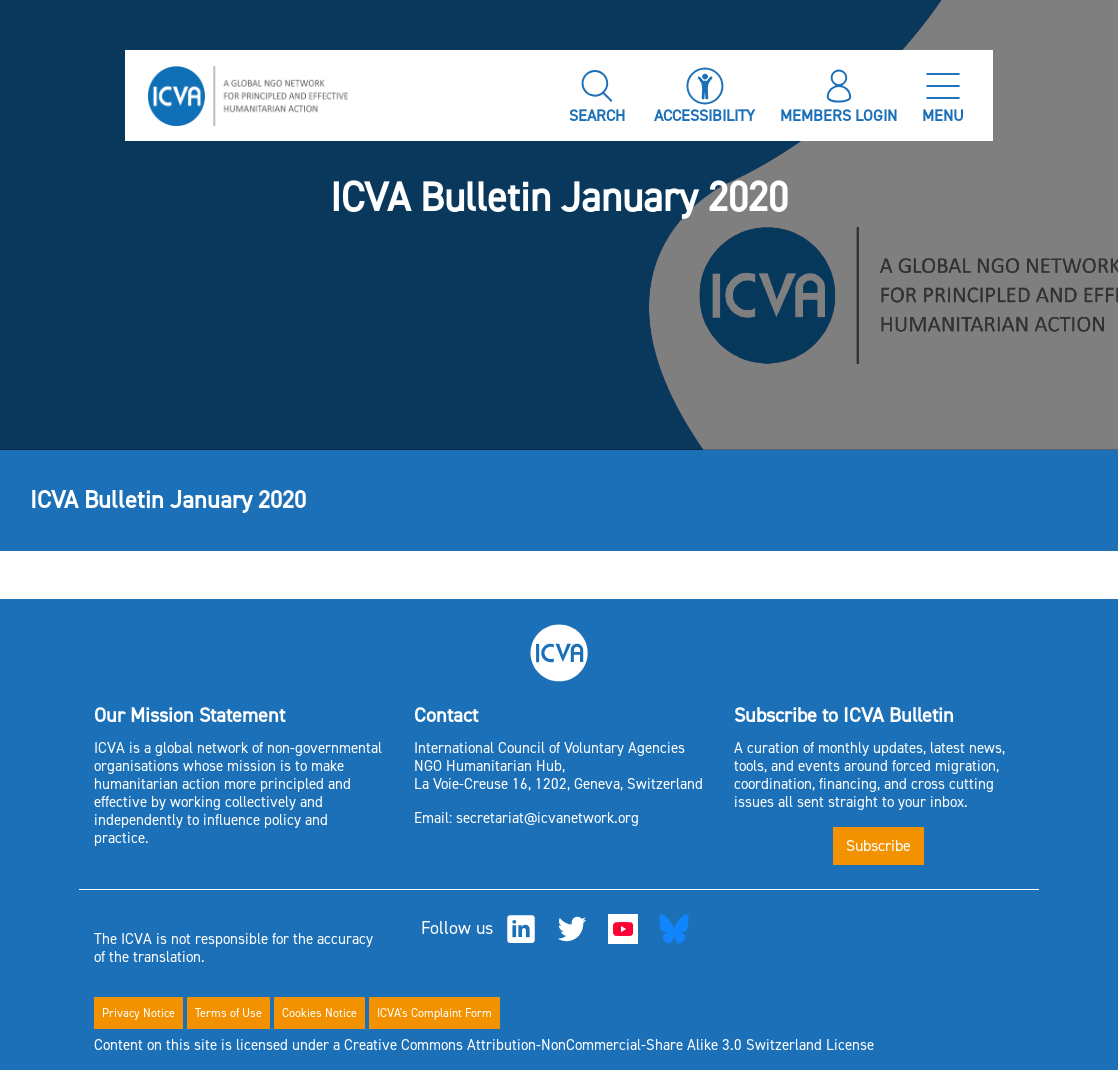 The height and width of the screenshot is (1070, 1118). What do you see at coordinates (319, 1013) in the screenshot?
I see `Cookies Notice` at bounding box center [319, 1013].